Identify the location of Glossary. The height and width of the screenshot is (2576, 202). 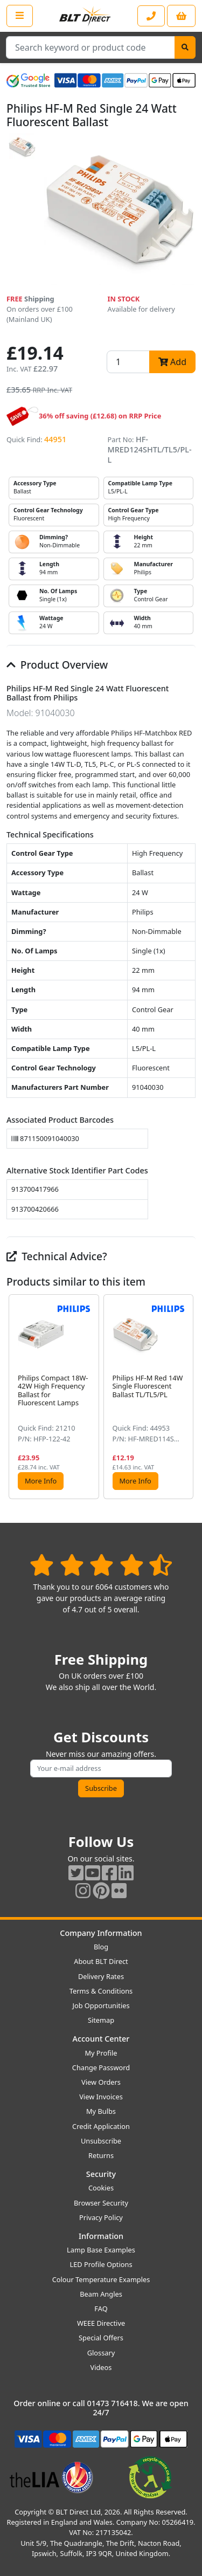
(101, 2353).